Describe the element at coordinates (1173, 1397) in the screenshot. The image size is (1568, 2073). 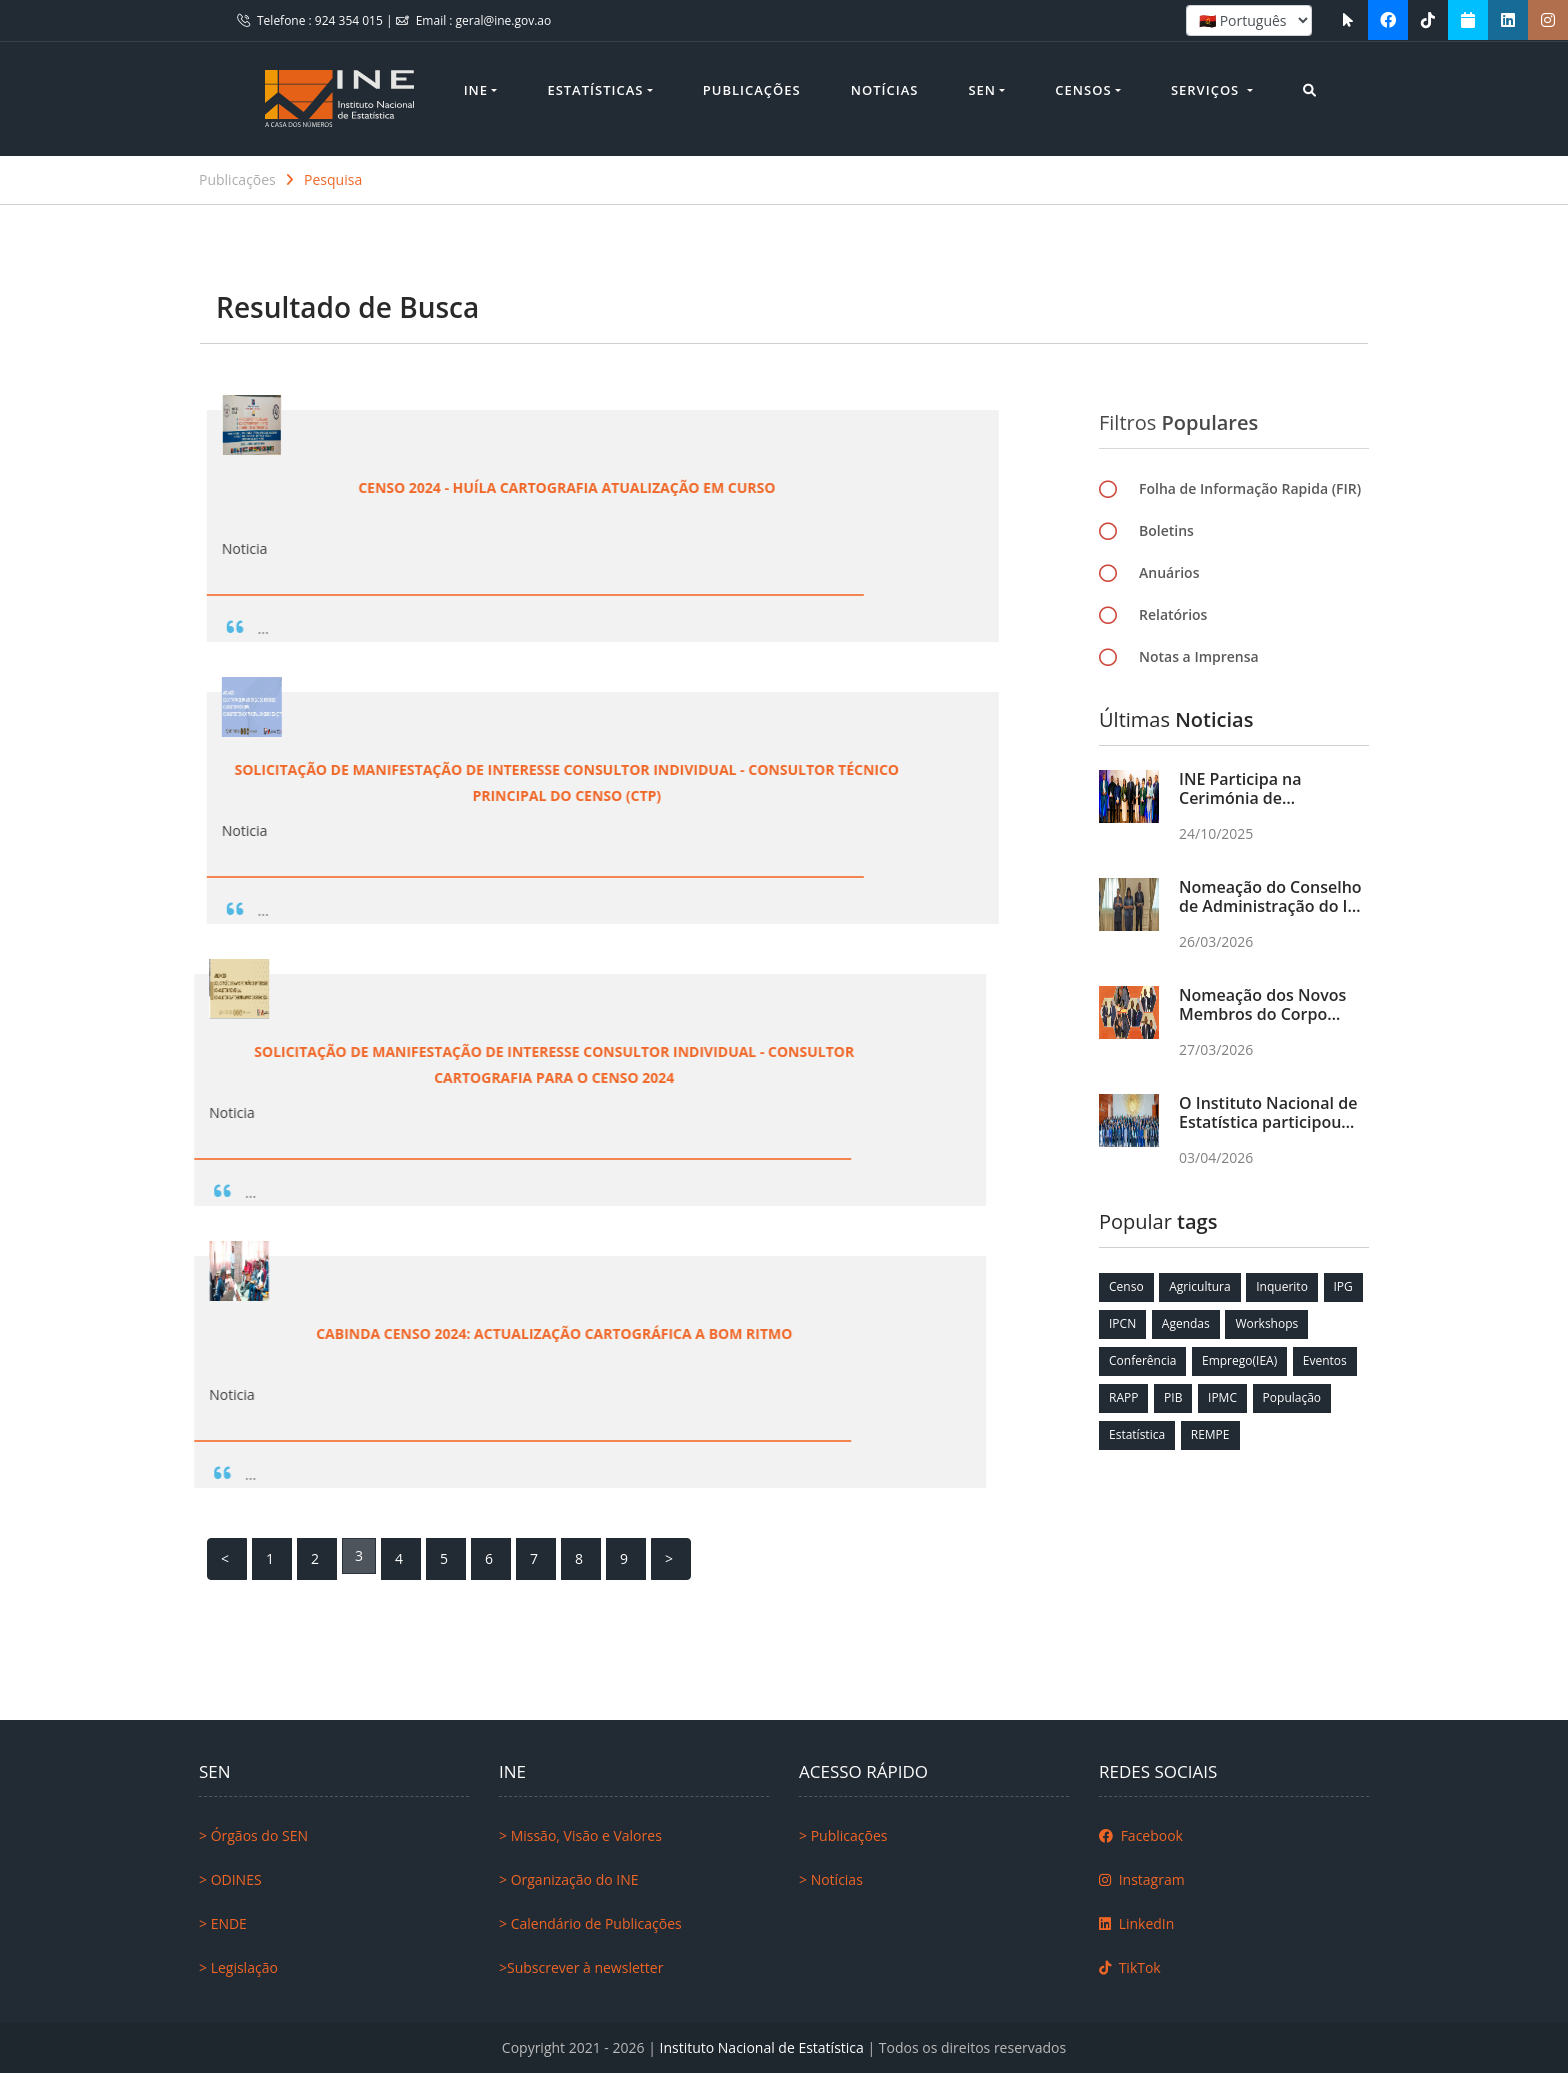
I see `PIB` at that location.